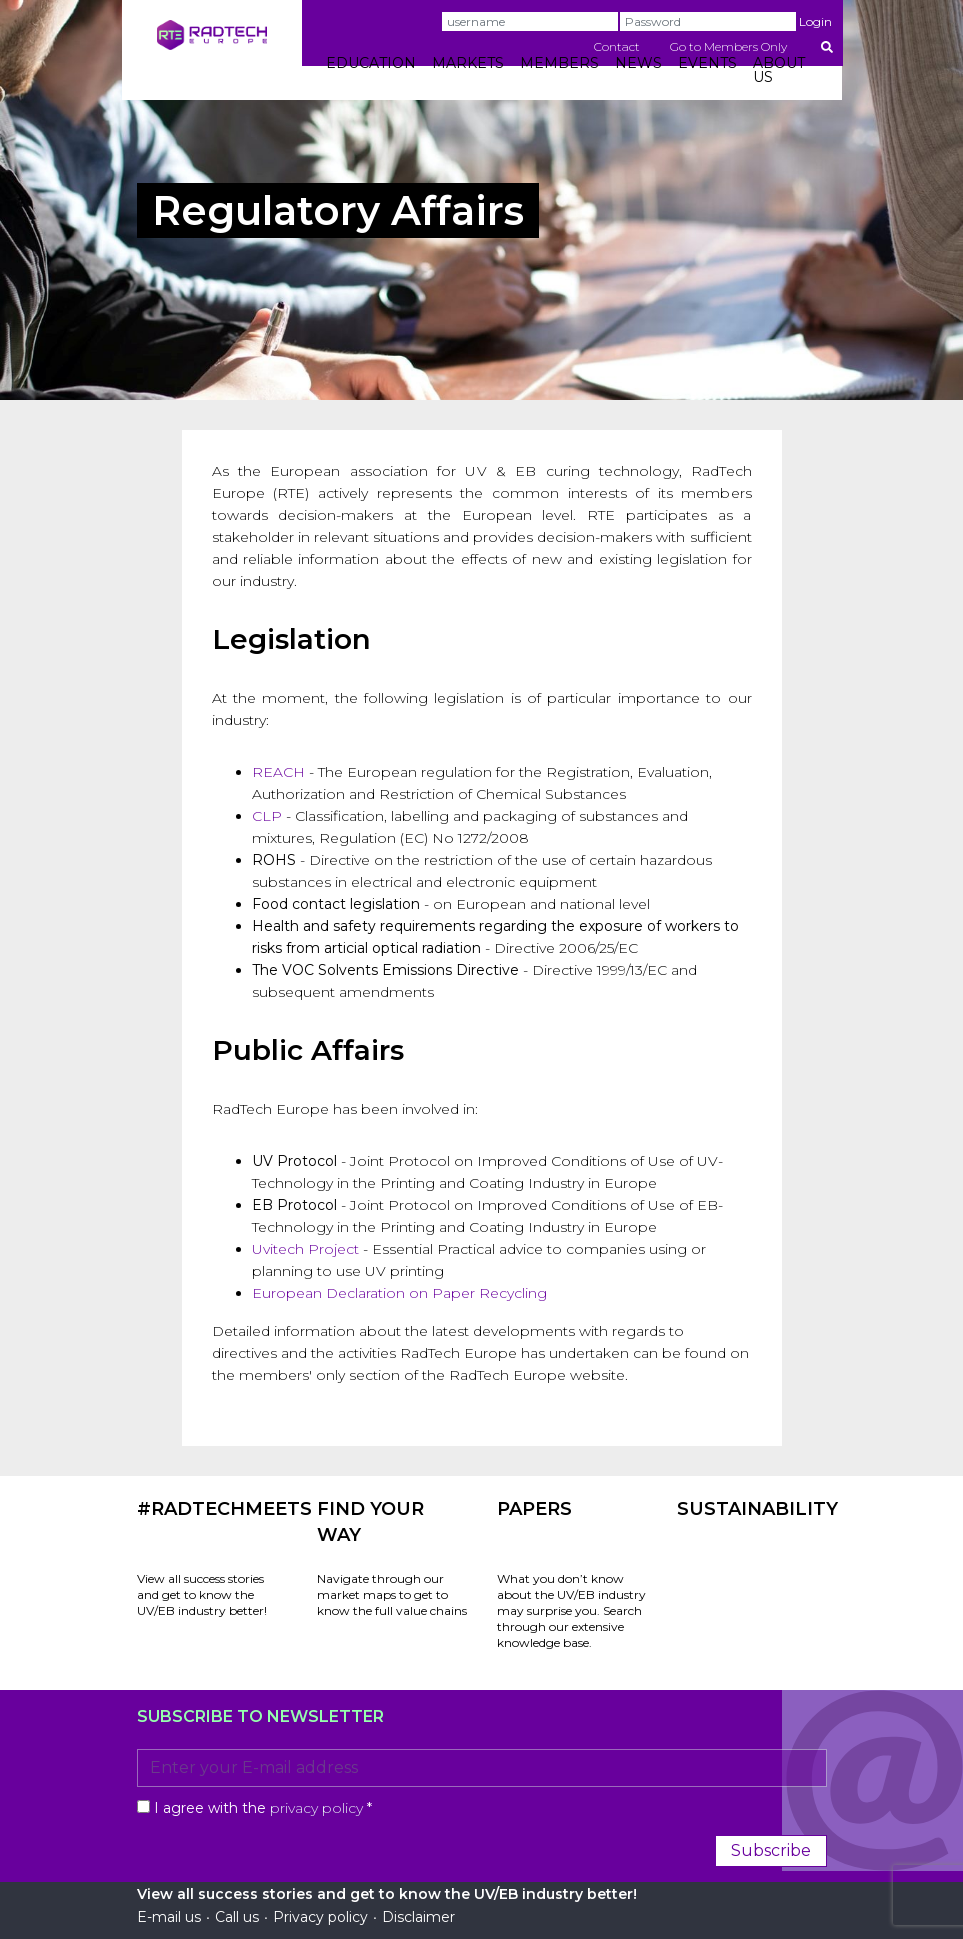 The image size is (963, 1939). I want to click on NEWS, so click(638, 63).